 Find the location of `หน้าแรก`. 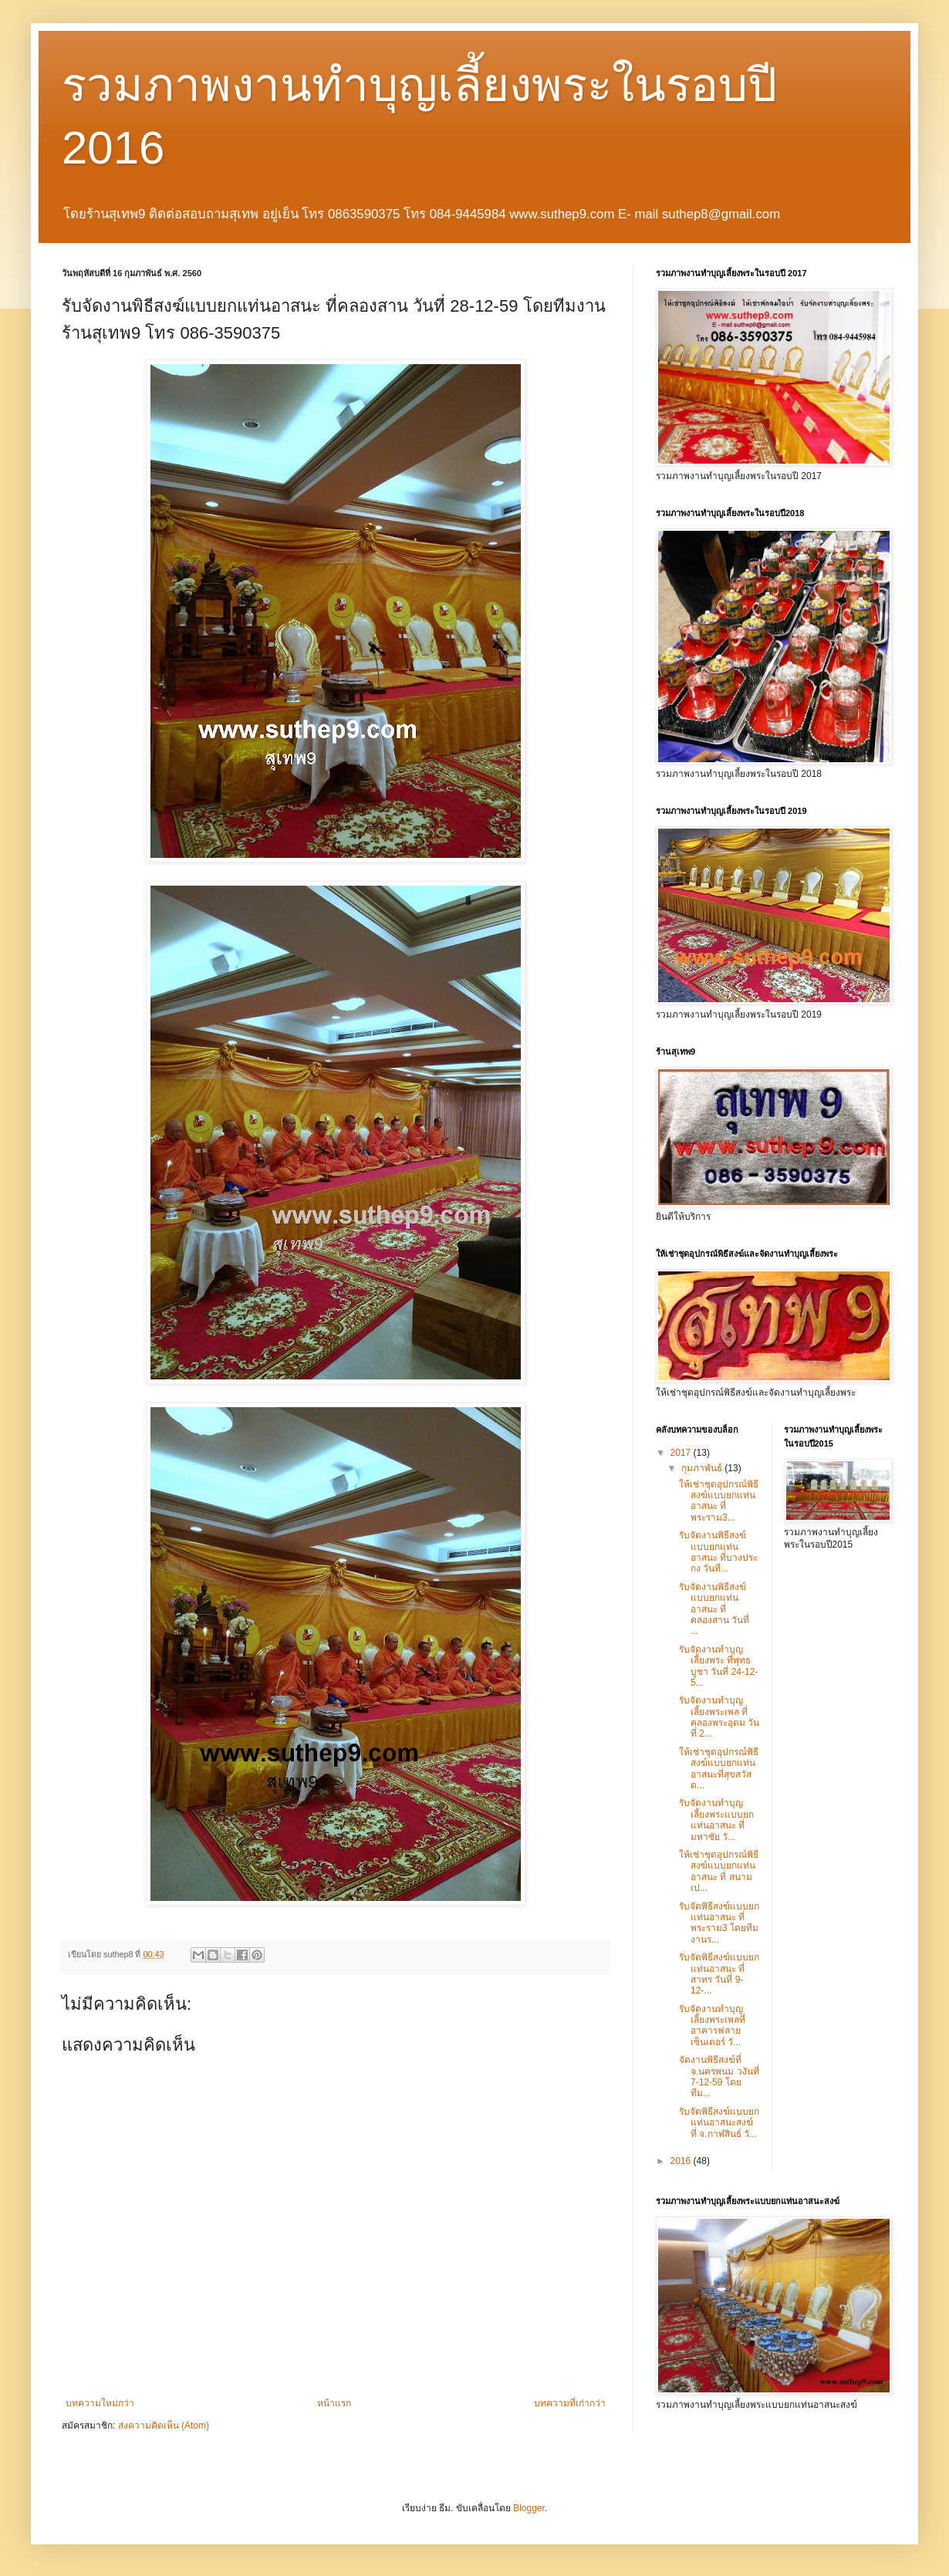

หน้าแรก is located at coordinates (334, 2403).